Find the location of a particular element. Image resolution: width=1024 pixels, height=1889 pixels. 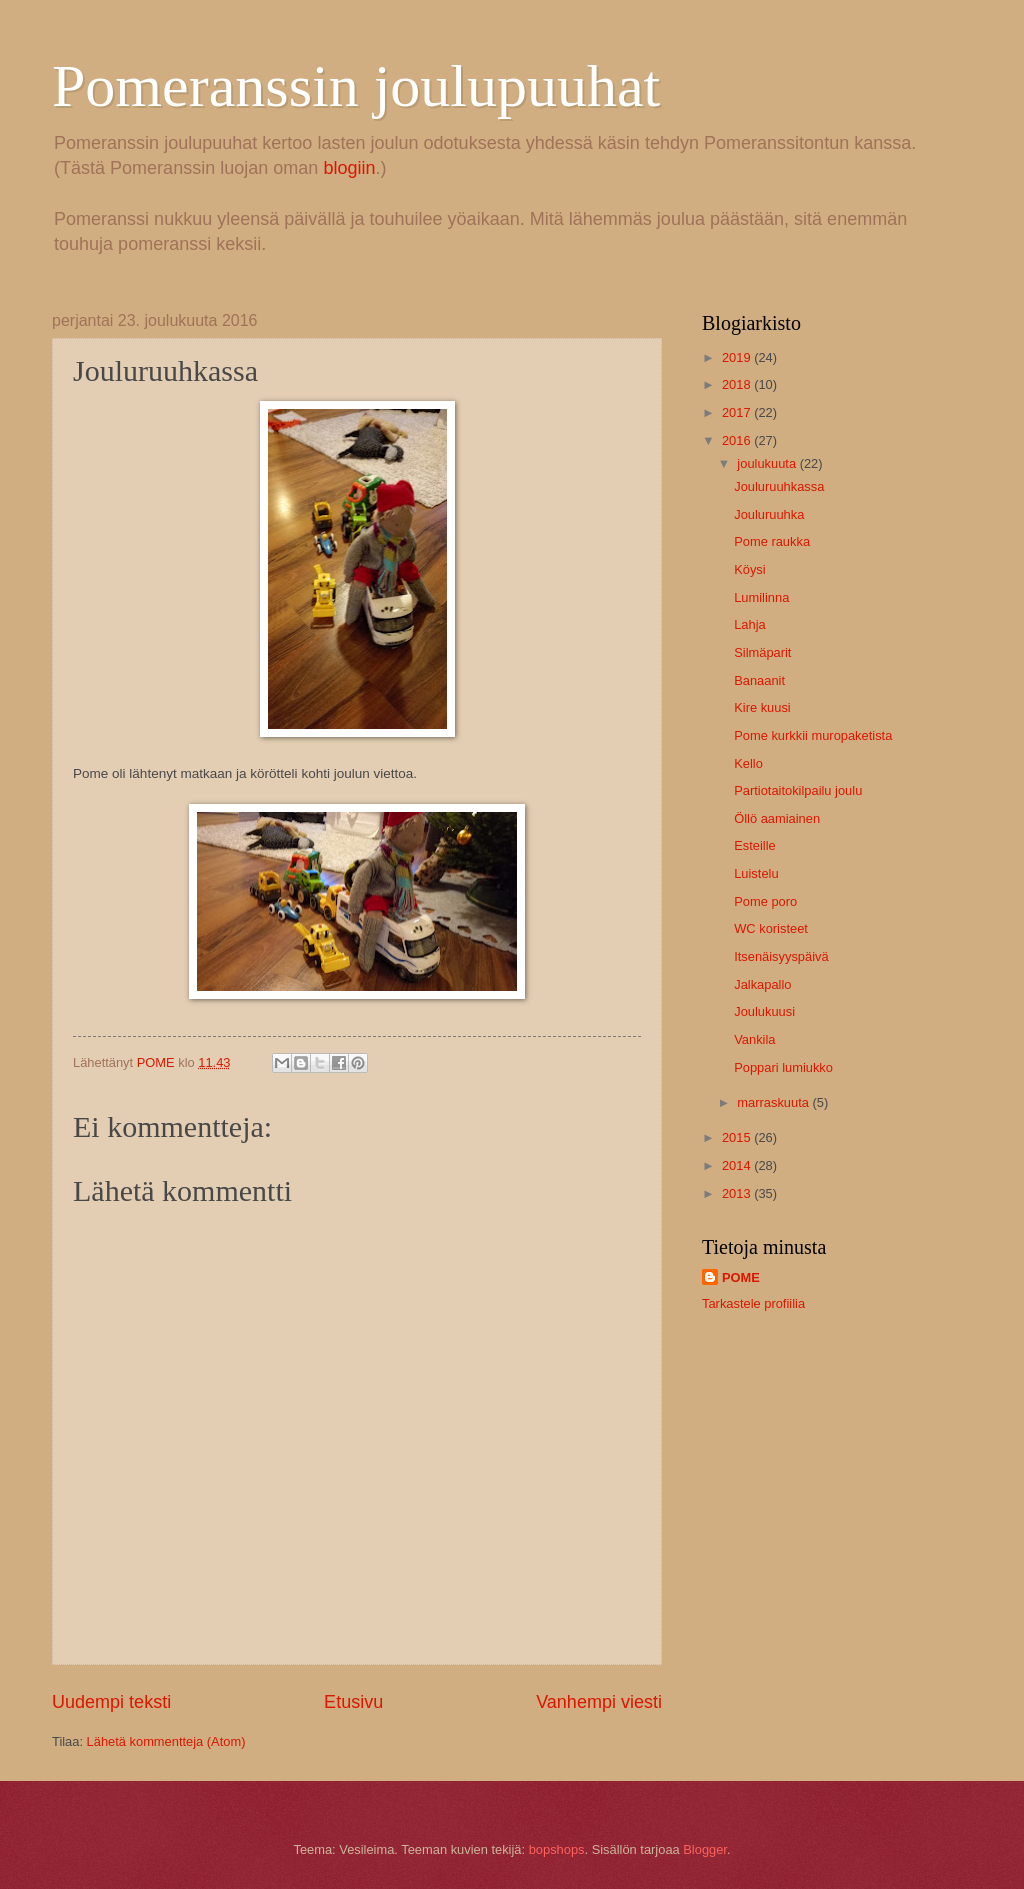

Köysi is located at coordinates (749, 569).